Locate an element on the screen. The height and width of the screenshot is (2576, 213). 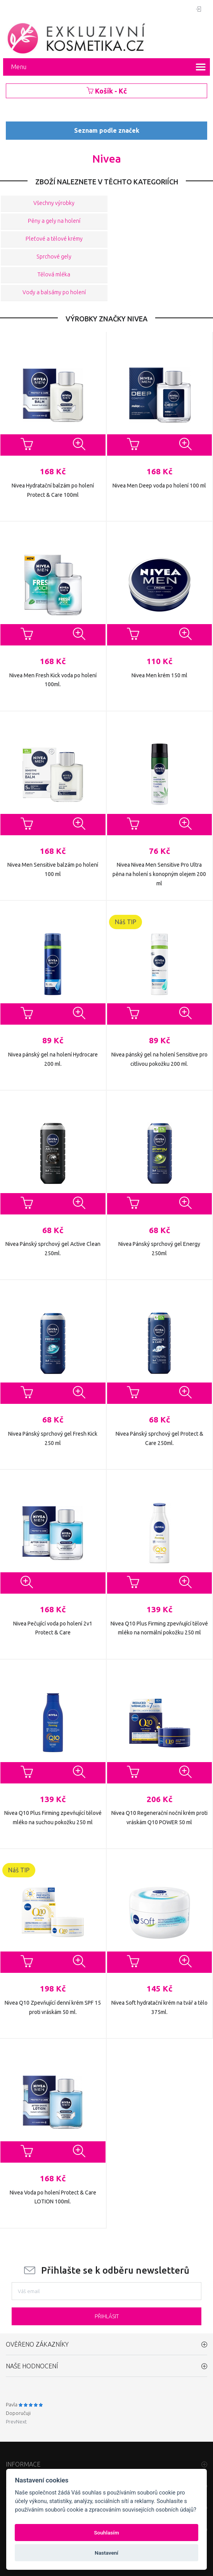
Náš TIP is located at coordinates (125, 921).